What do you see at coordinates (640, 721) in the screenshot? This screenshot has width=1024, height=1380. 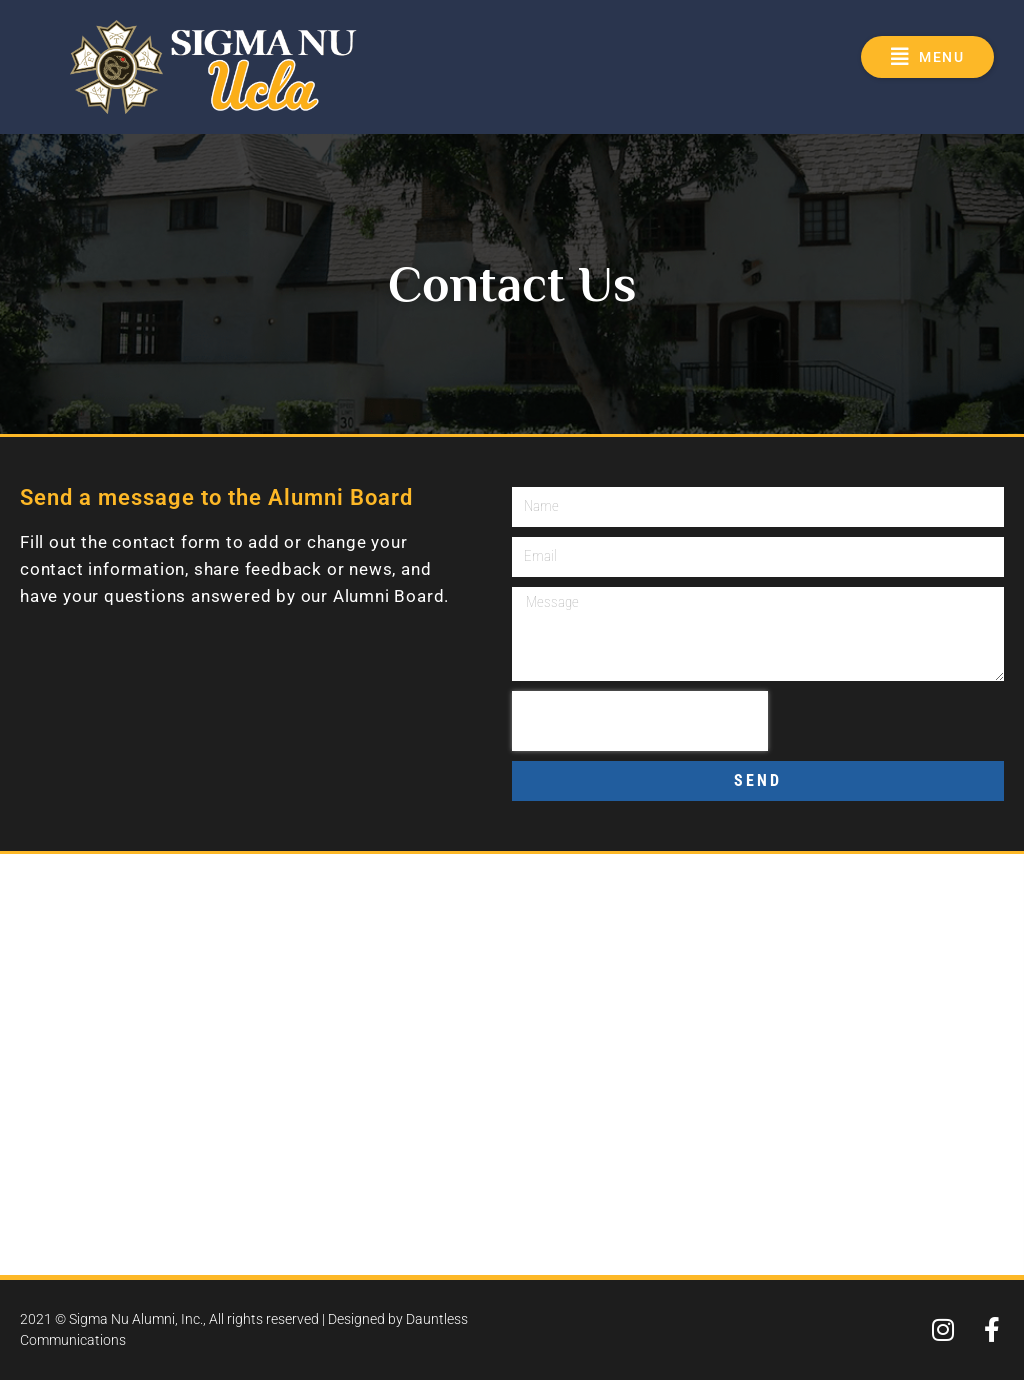 I see `[presentation]` at bounding box center [640, 721].